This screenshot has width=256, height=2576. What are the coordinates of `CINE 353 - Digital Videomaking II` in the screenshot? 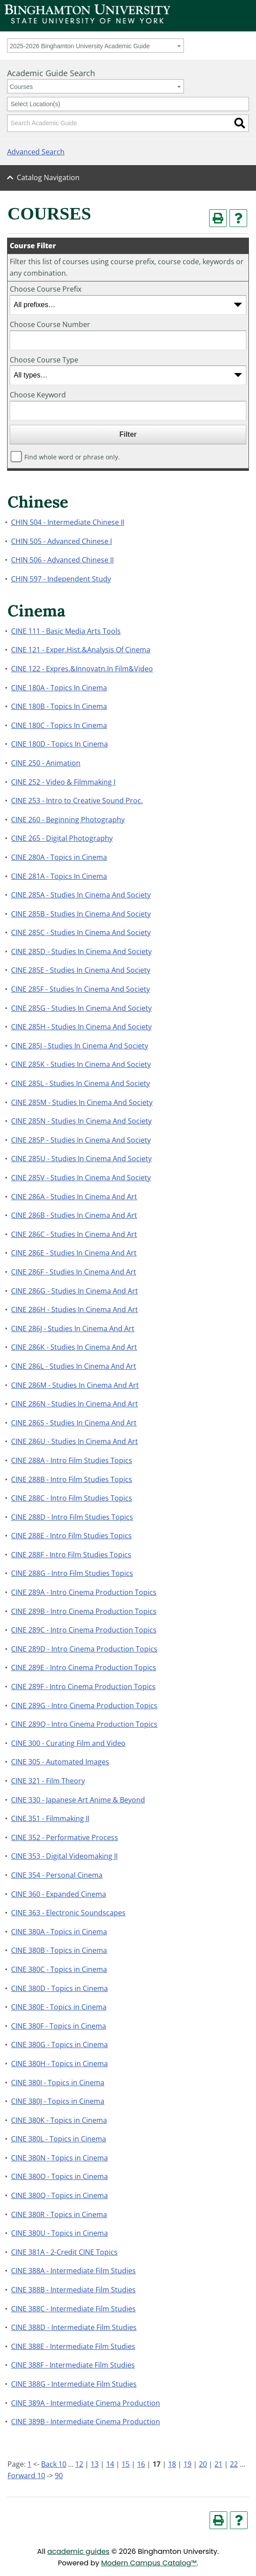 It's located at (64, 1856).